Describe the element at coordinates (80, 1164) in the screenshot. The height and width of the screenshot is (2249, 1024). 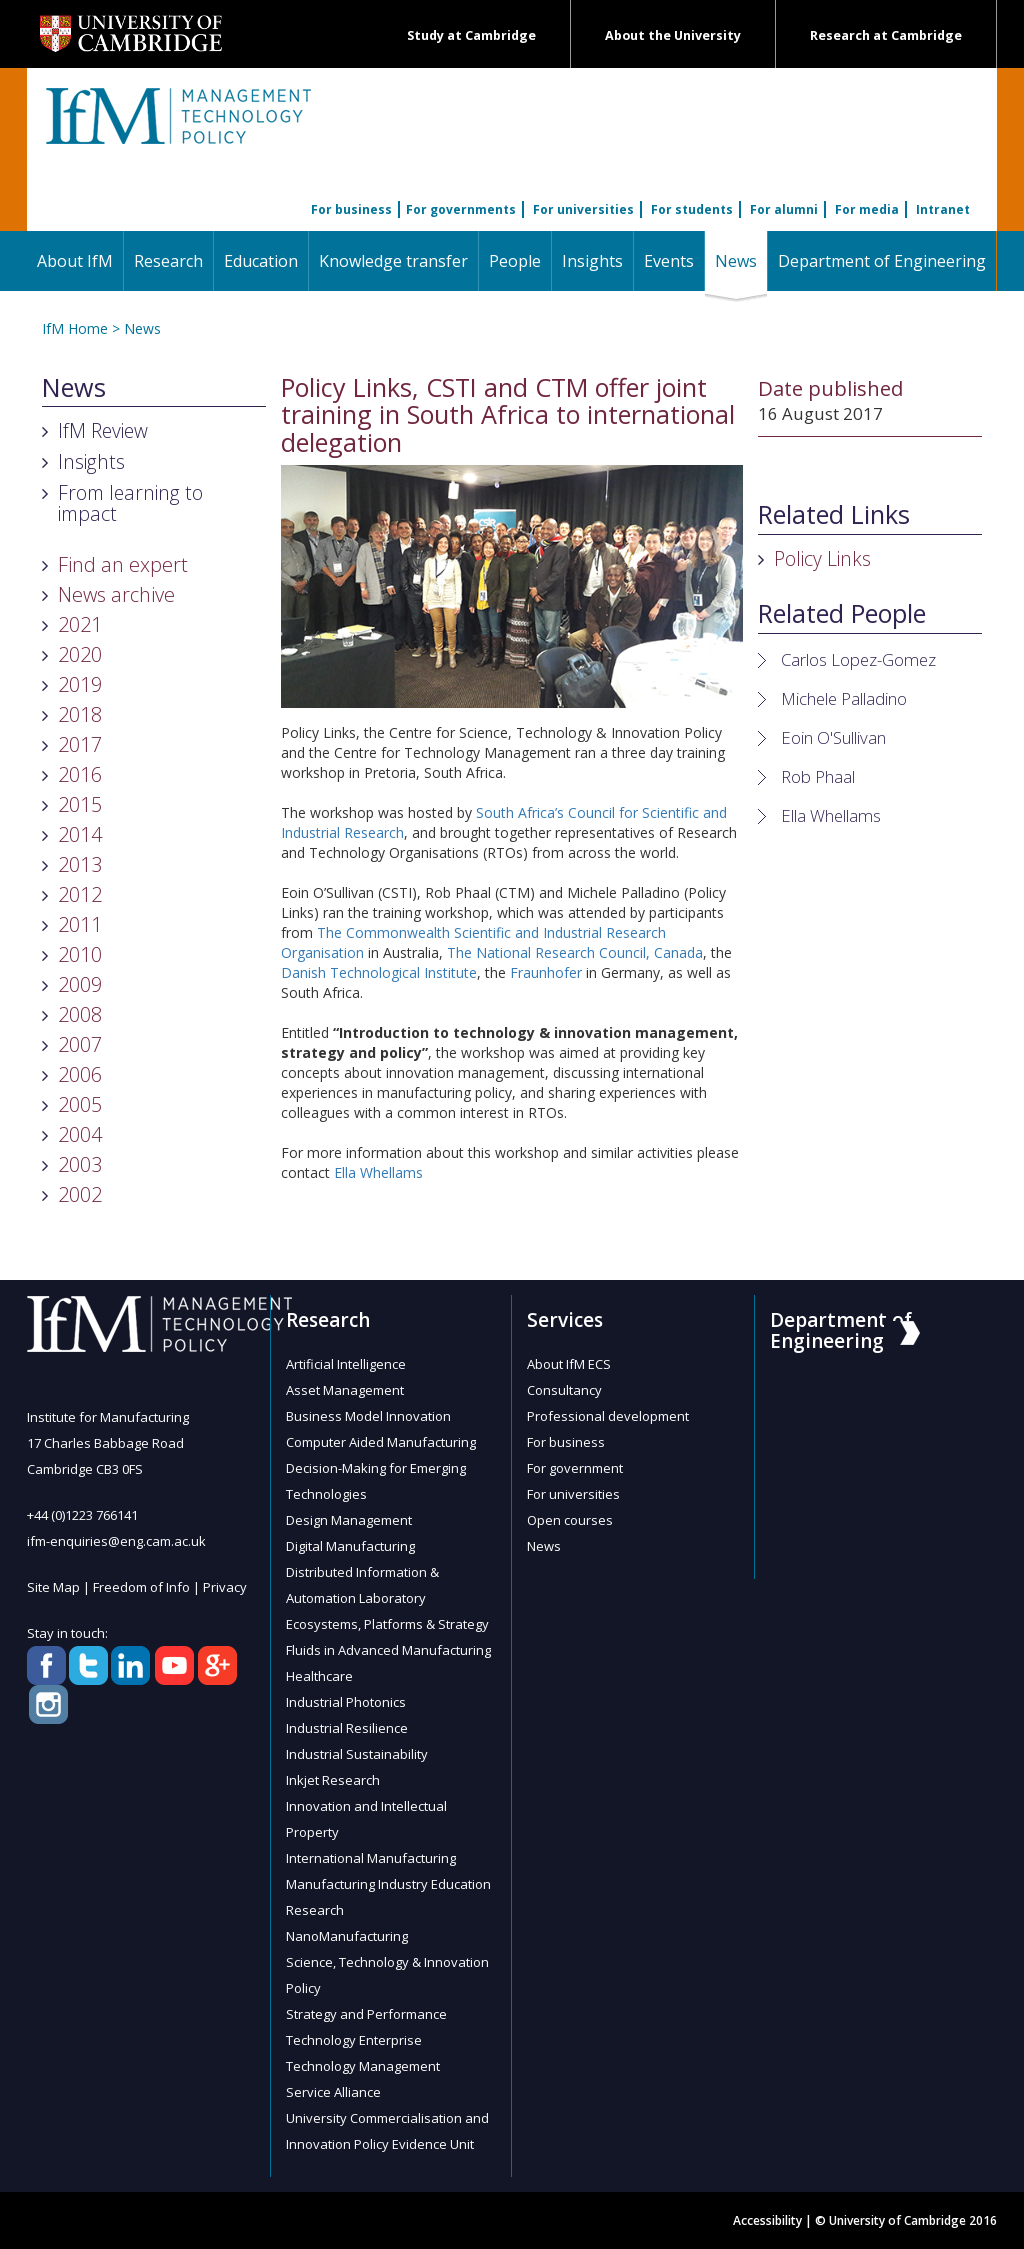
I see `2003` at that location.